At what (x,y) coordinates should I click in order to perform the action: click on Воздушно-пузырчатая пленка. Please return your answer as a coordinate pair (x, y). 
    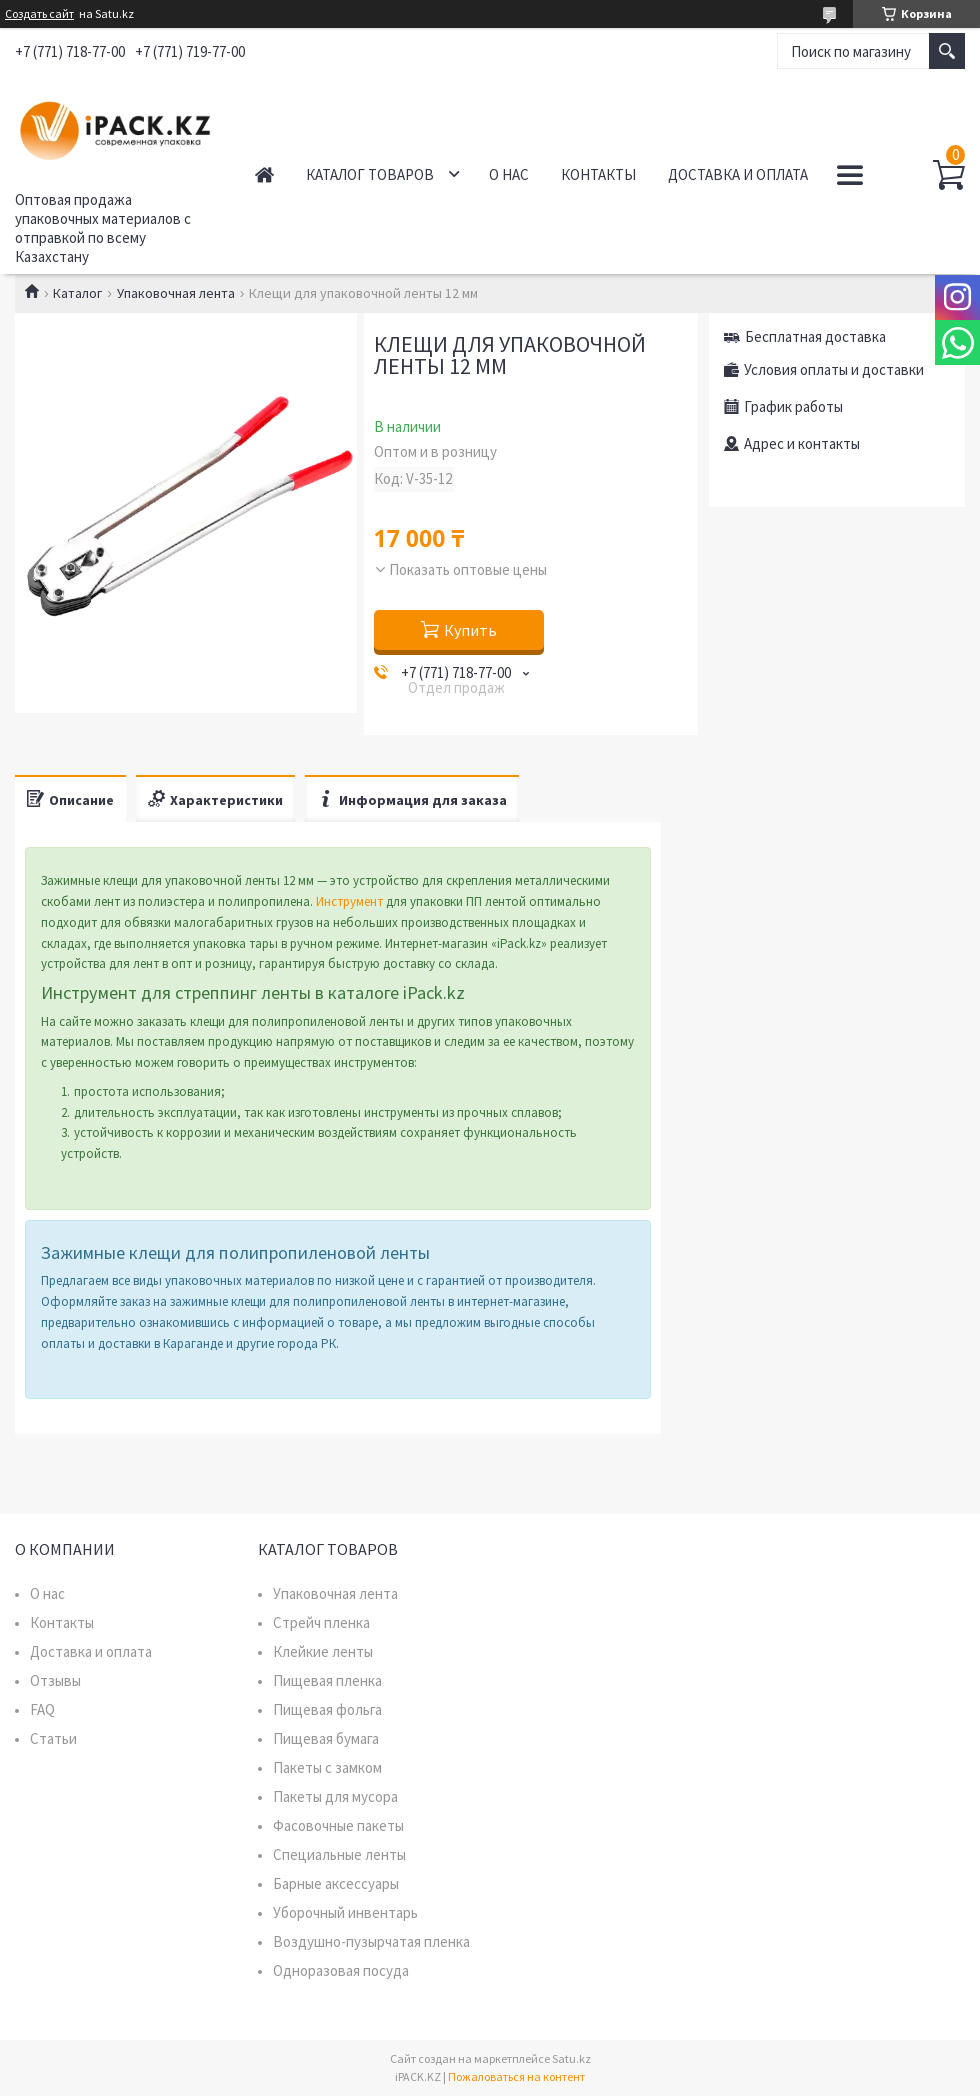
    Looking at the image, I should click on (371, 1941).